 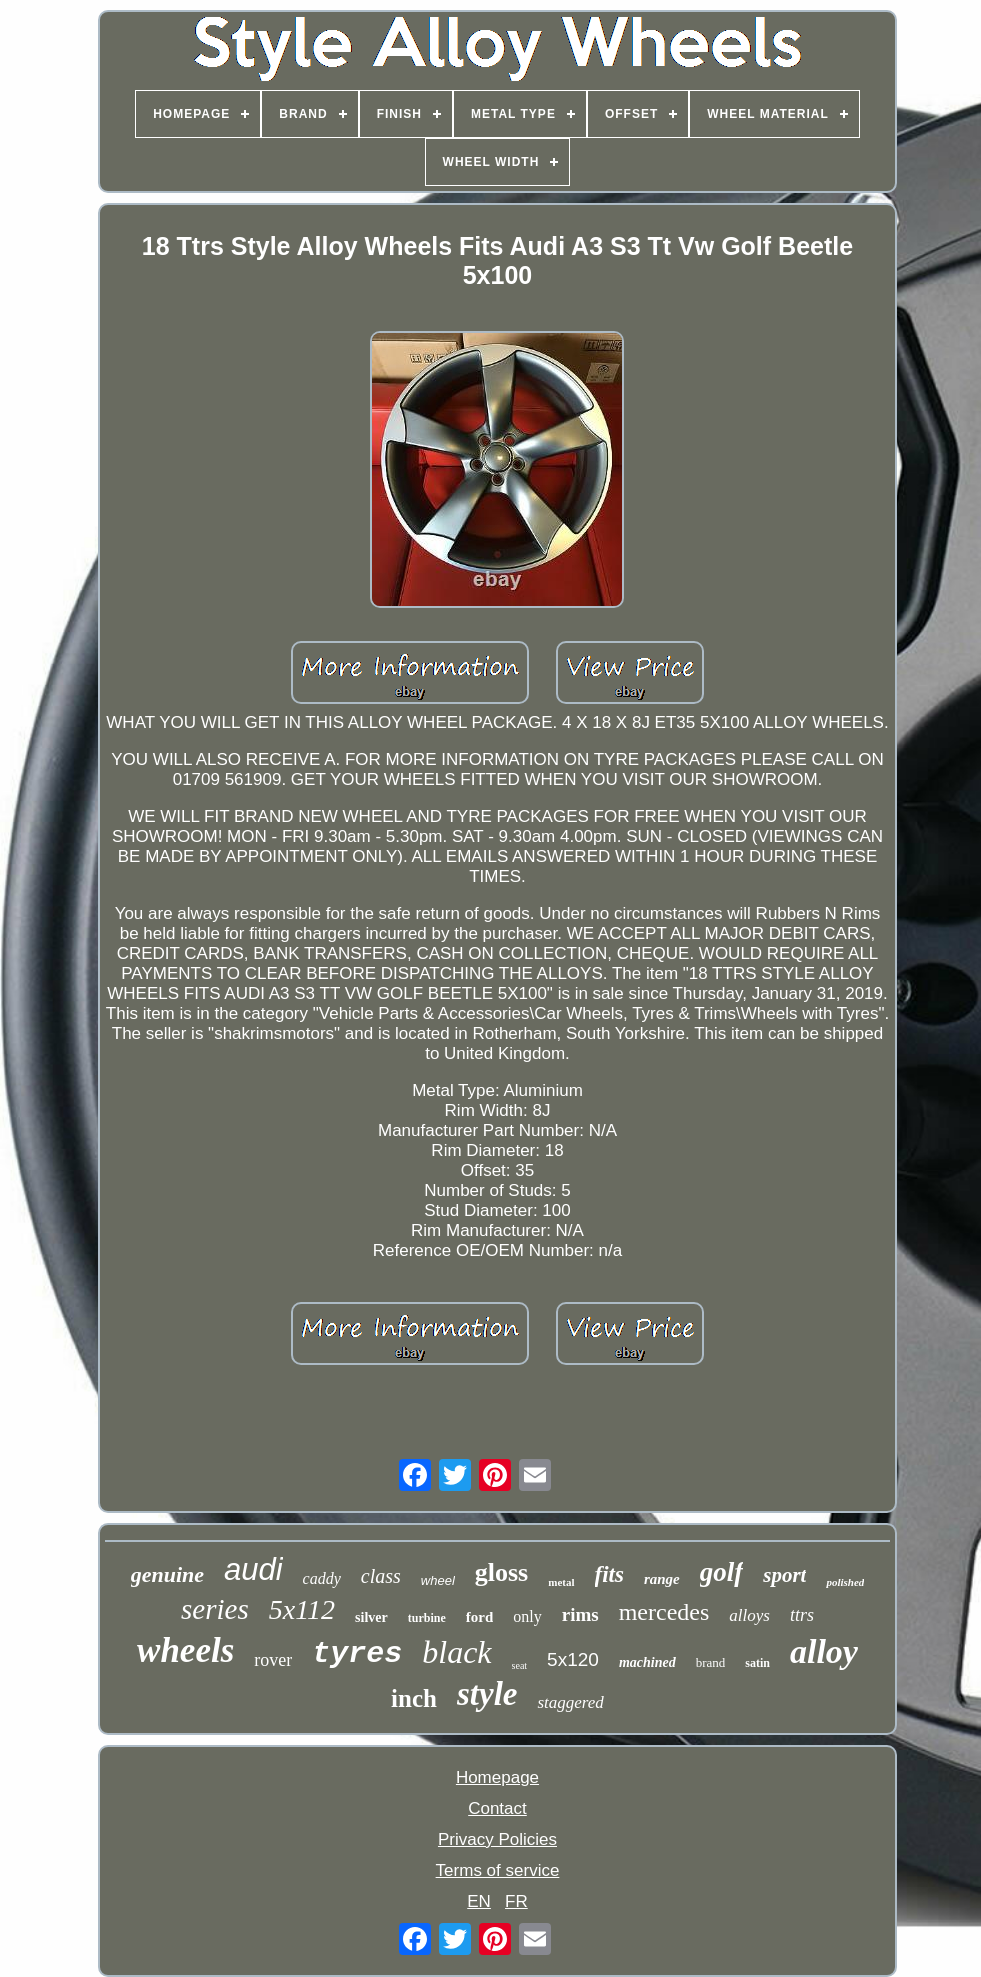 I want to click on FR, so click(x=516, y=1901).